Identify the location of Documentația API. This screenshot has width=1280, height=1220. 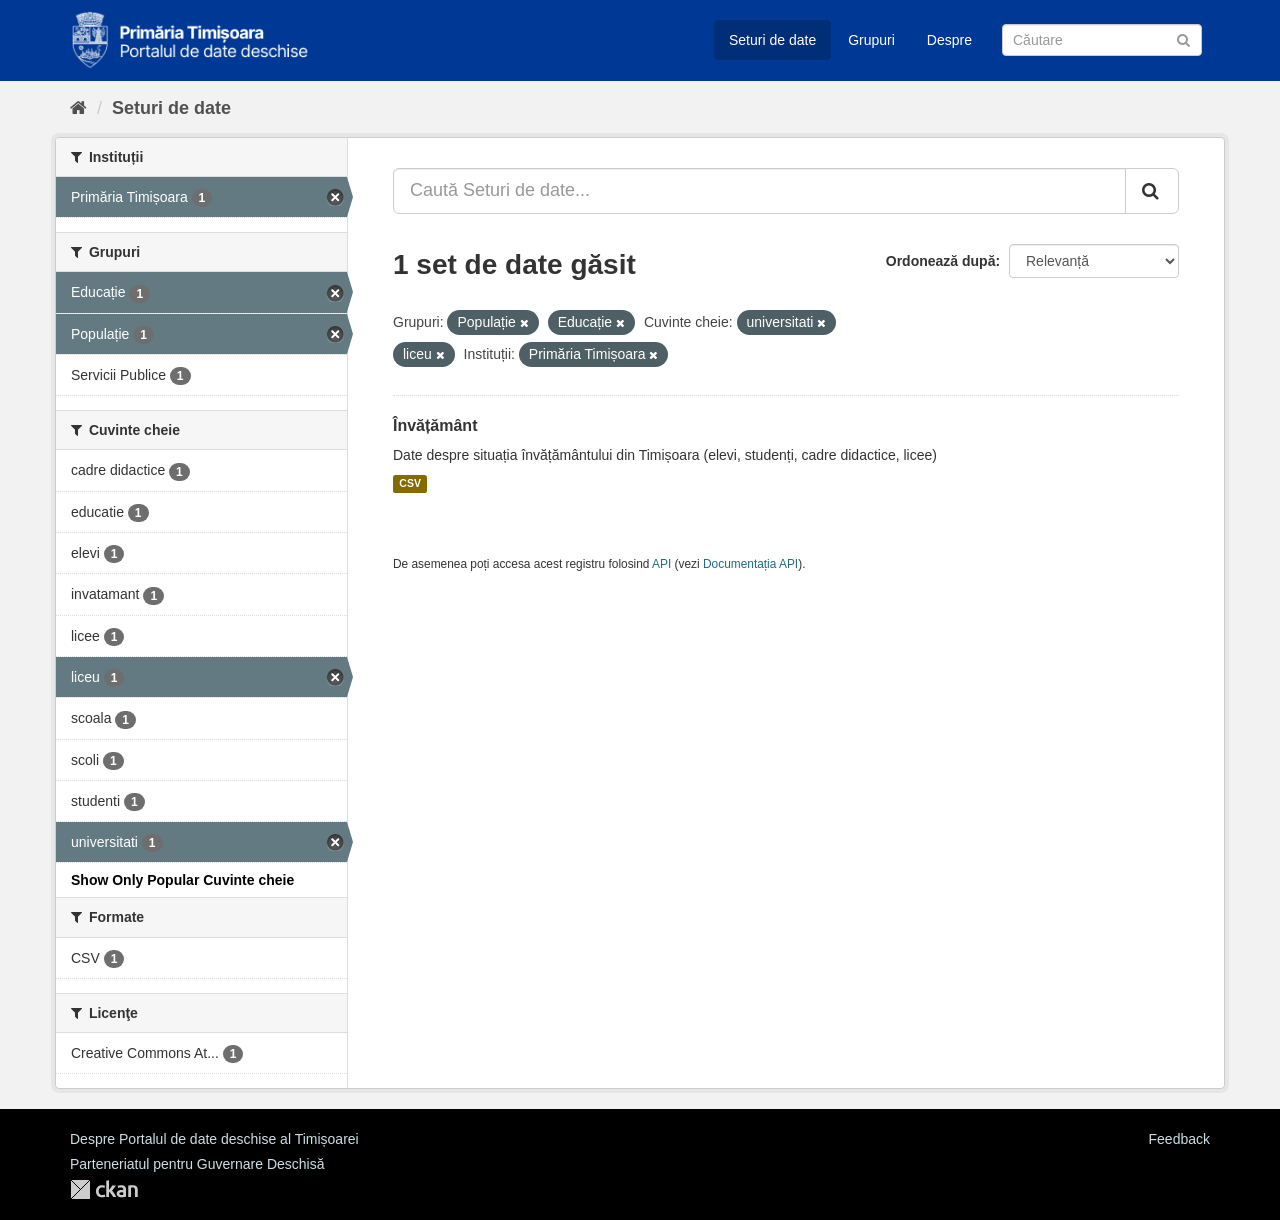
(750, 564).